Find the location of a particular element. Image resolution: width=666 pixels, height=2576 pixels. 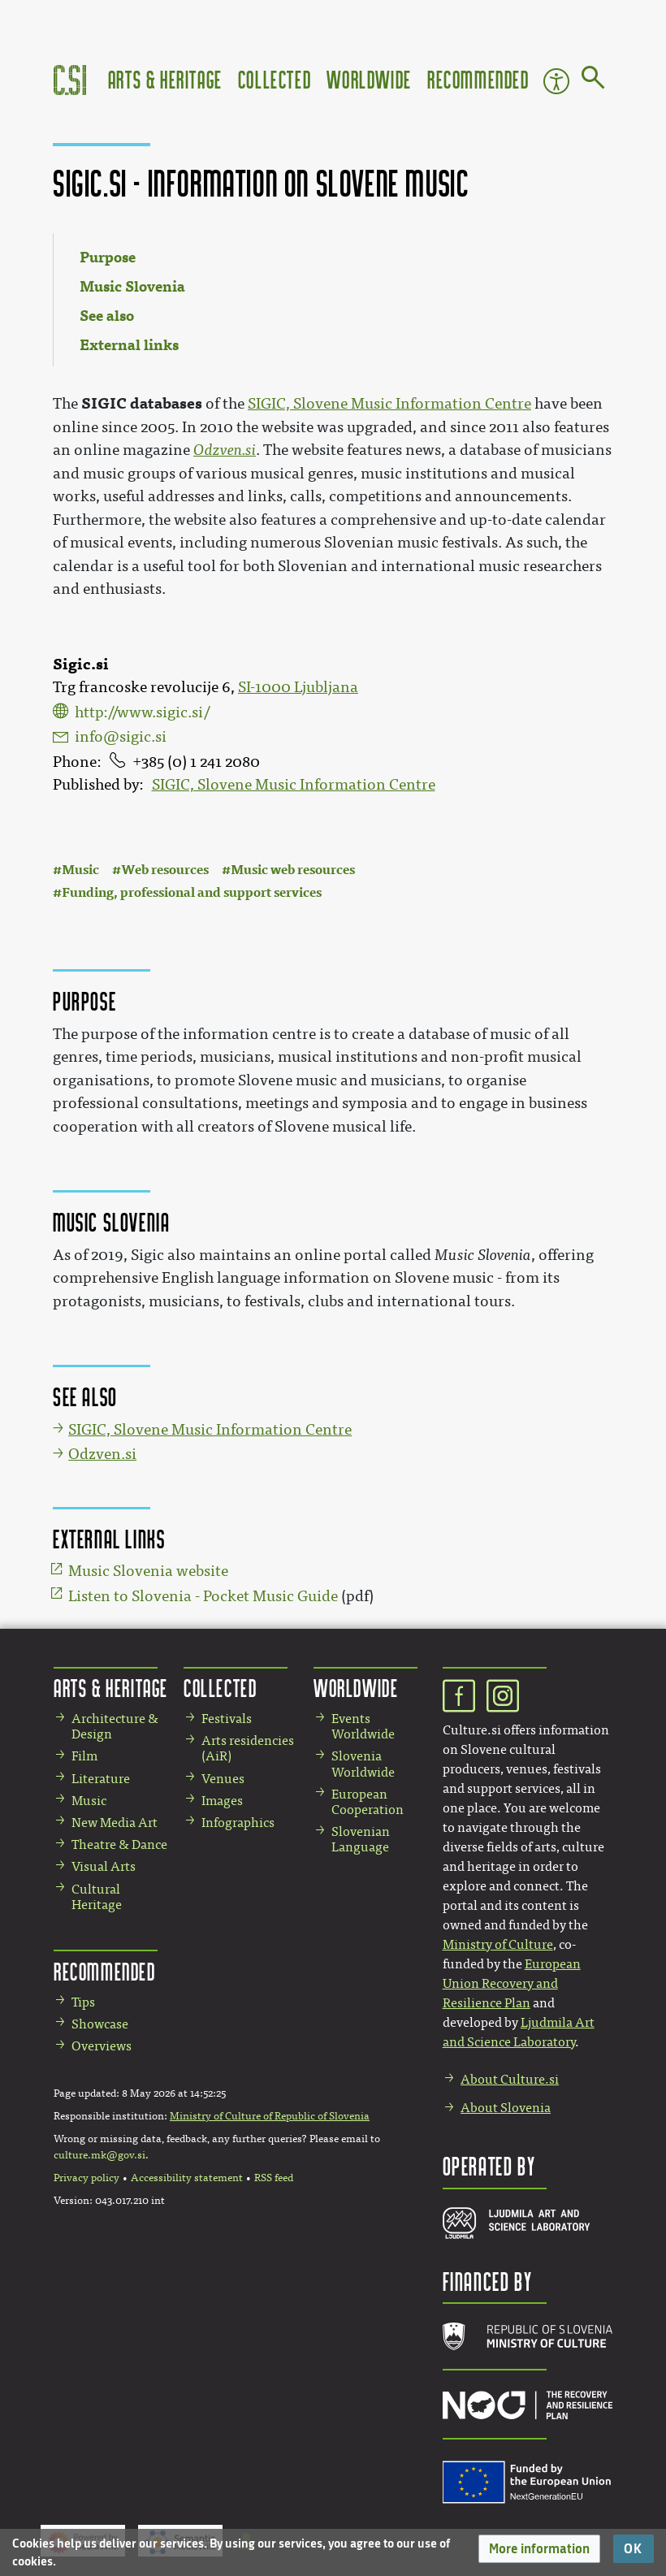

Music is located at coordinates (80, 869).